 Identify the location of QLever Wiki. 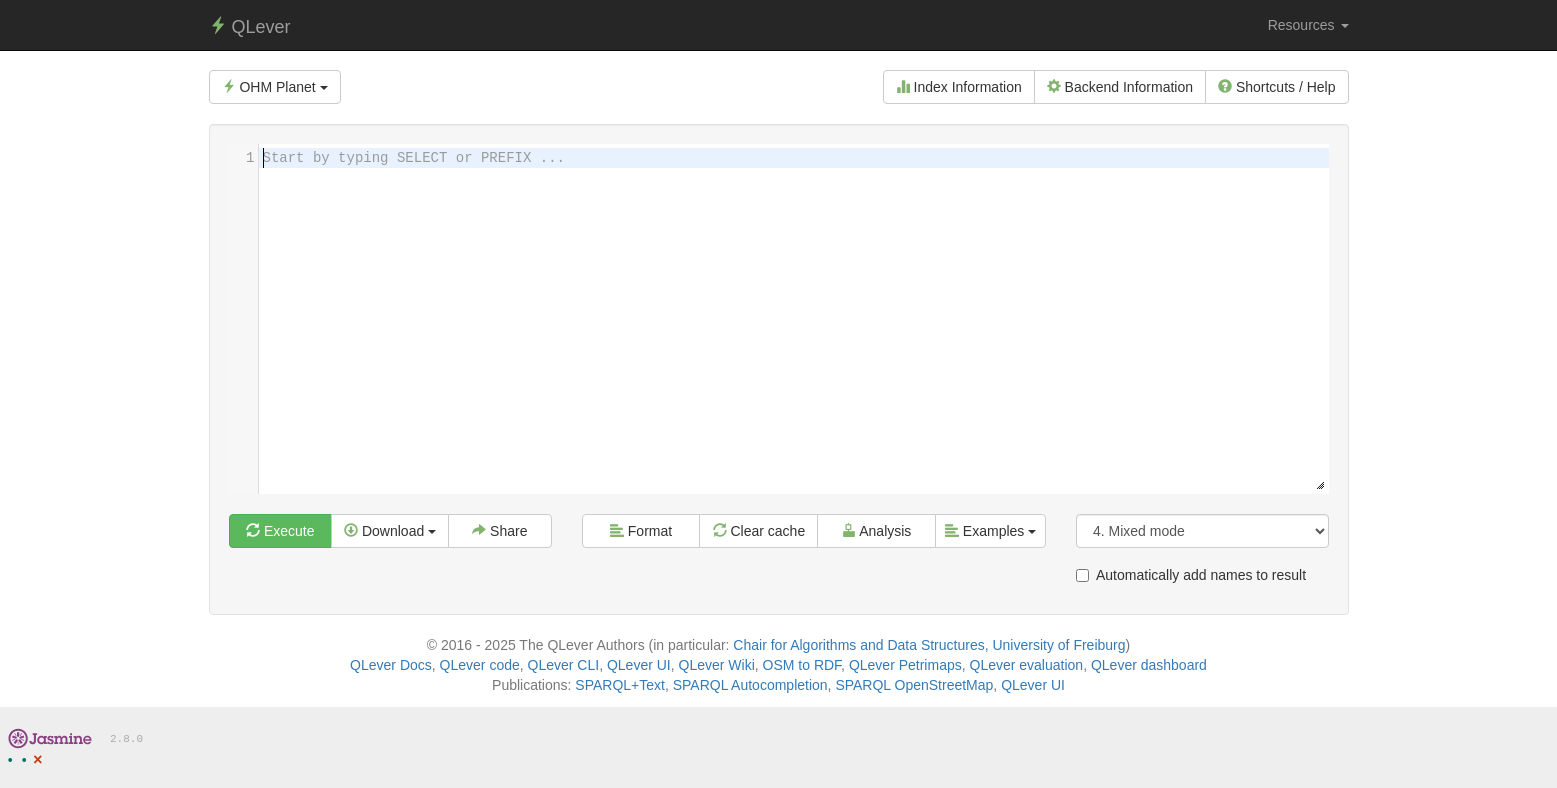
(717, 665).